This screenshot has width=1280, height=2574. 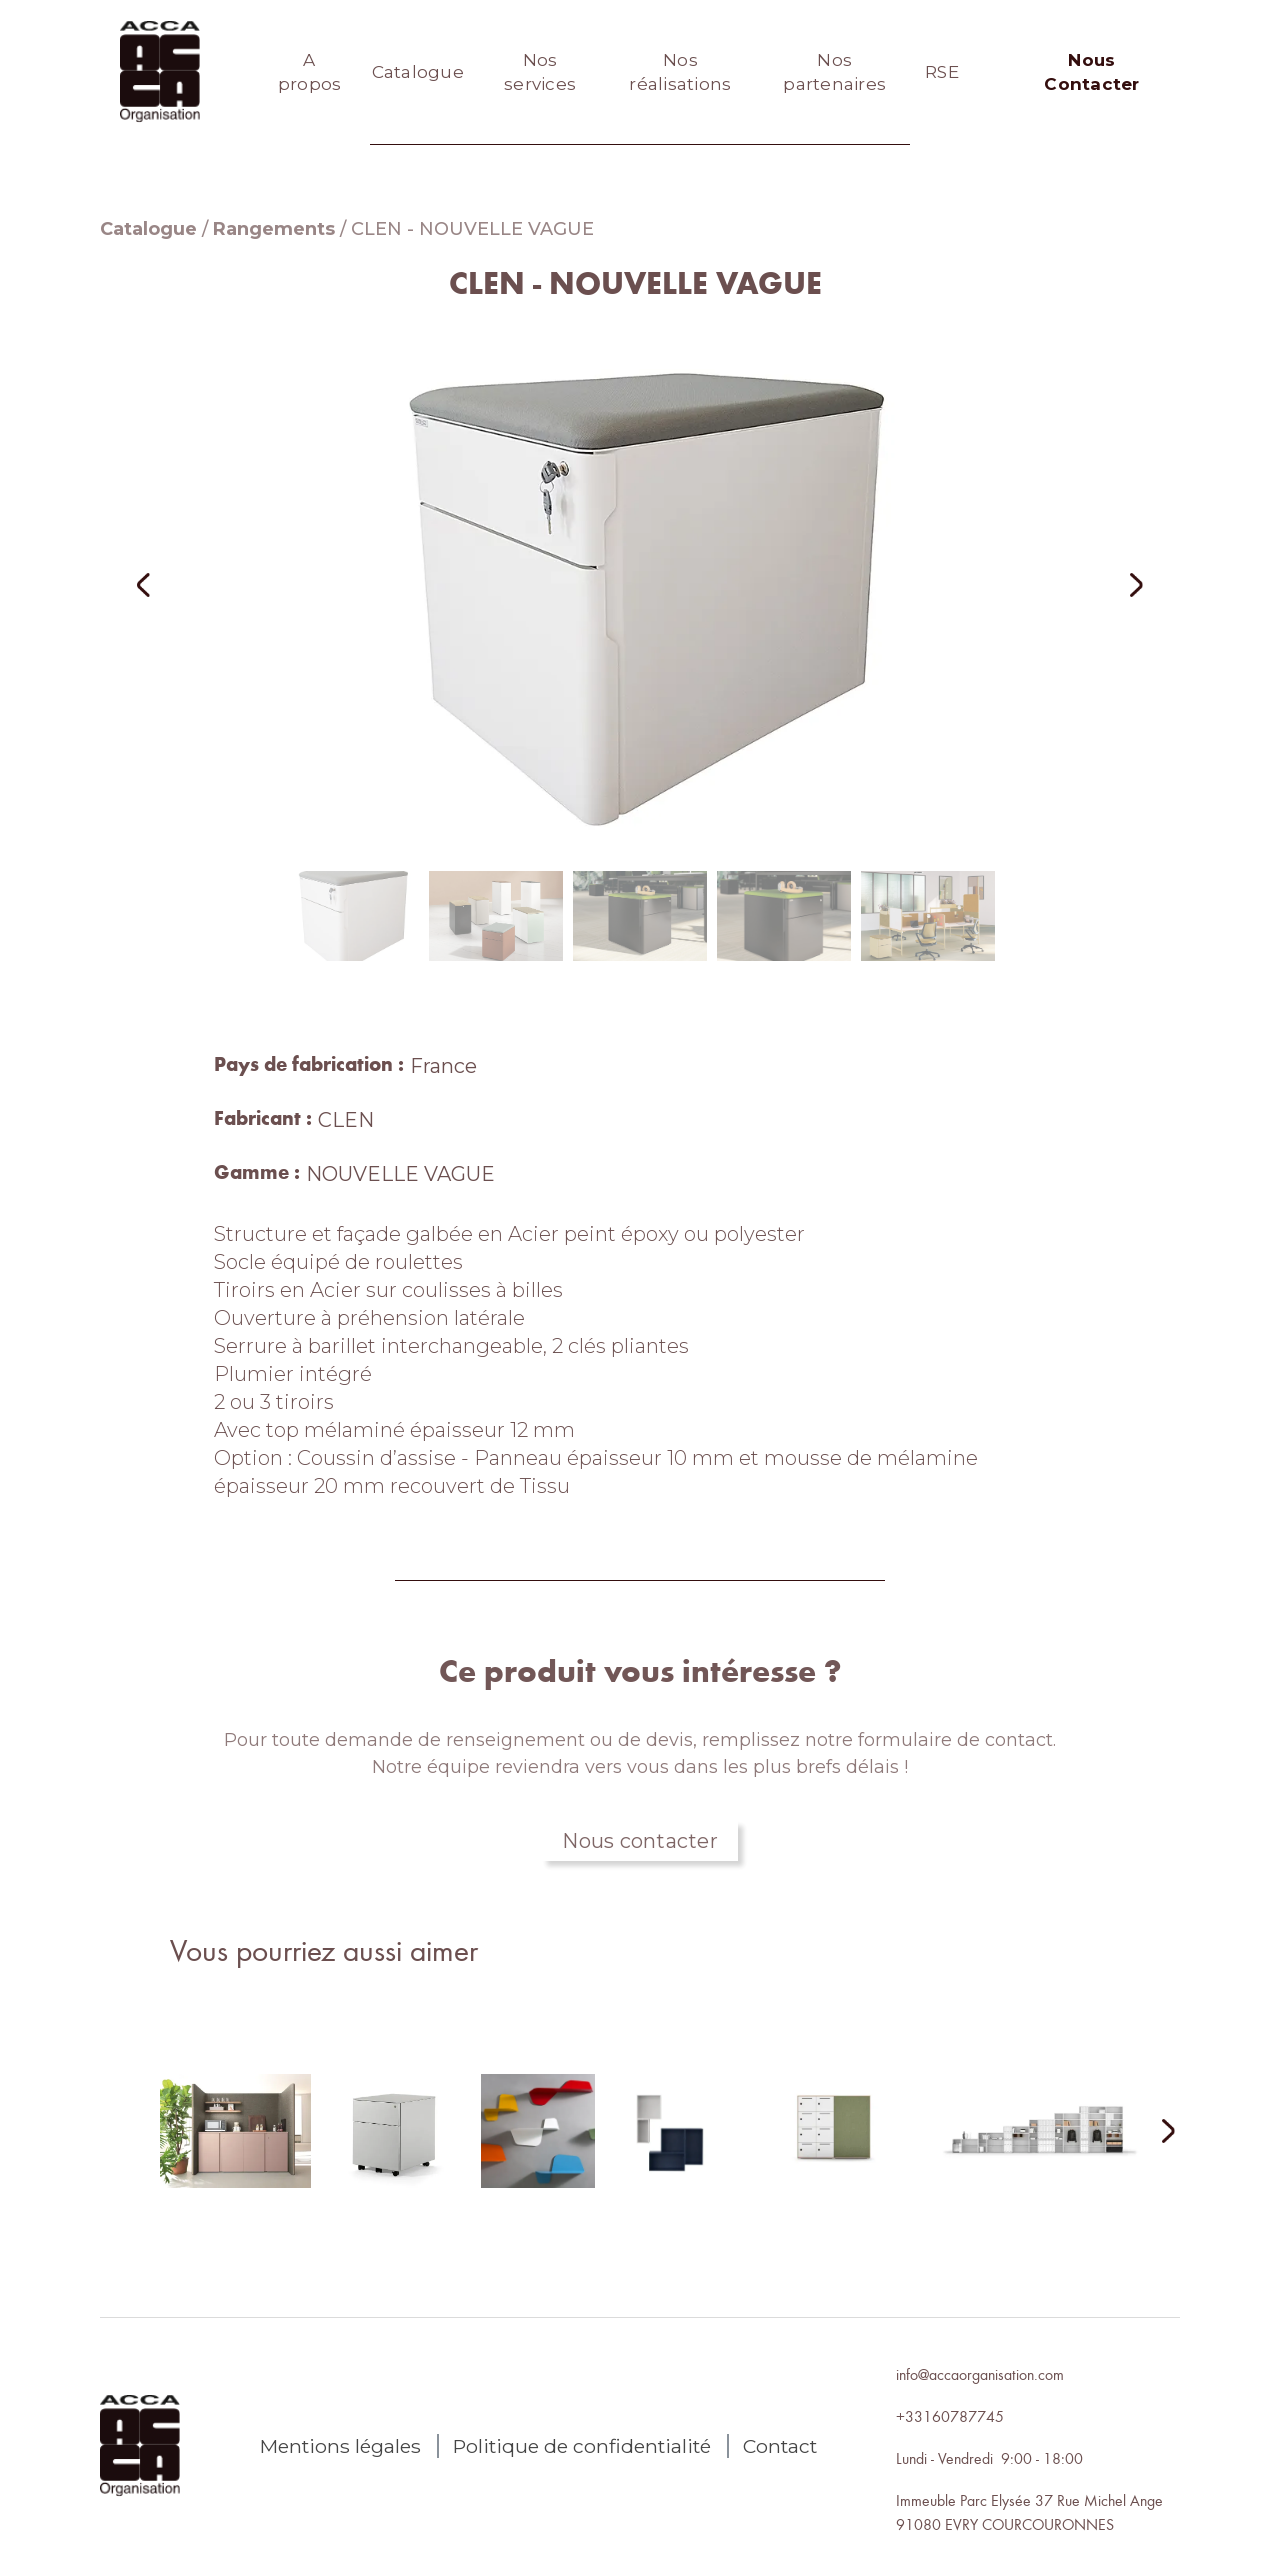 What do you see at coordinates (540, 72) in the screenshot?
I see `Nos services` at bounding box center [540, 72].